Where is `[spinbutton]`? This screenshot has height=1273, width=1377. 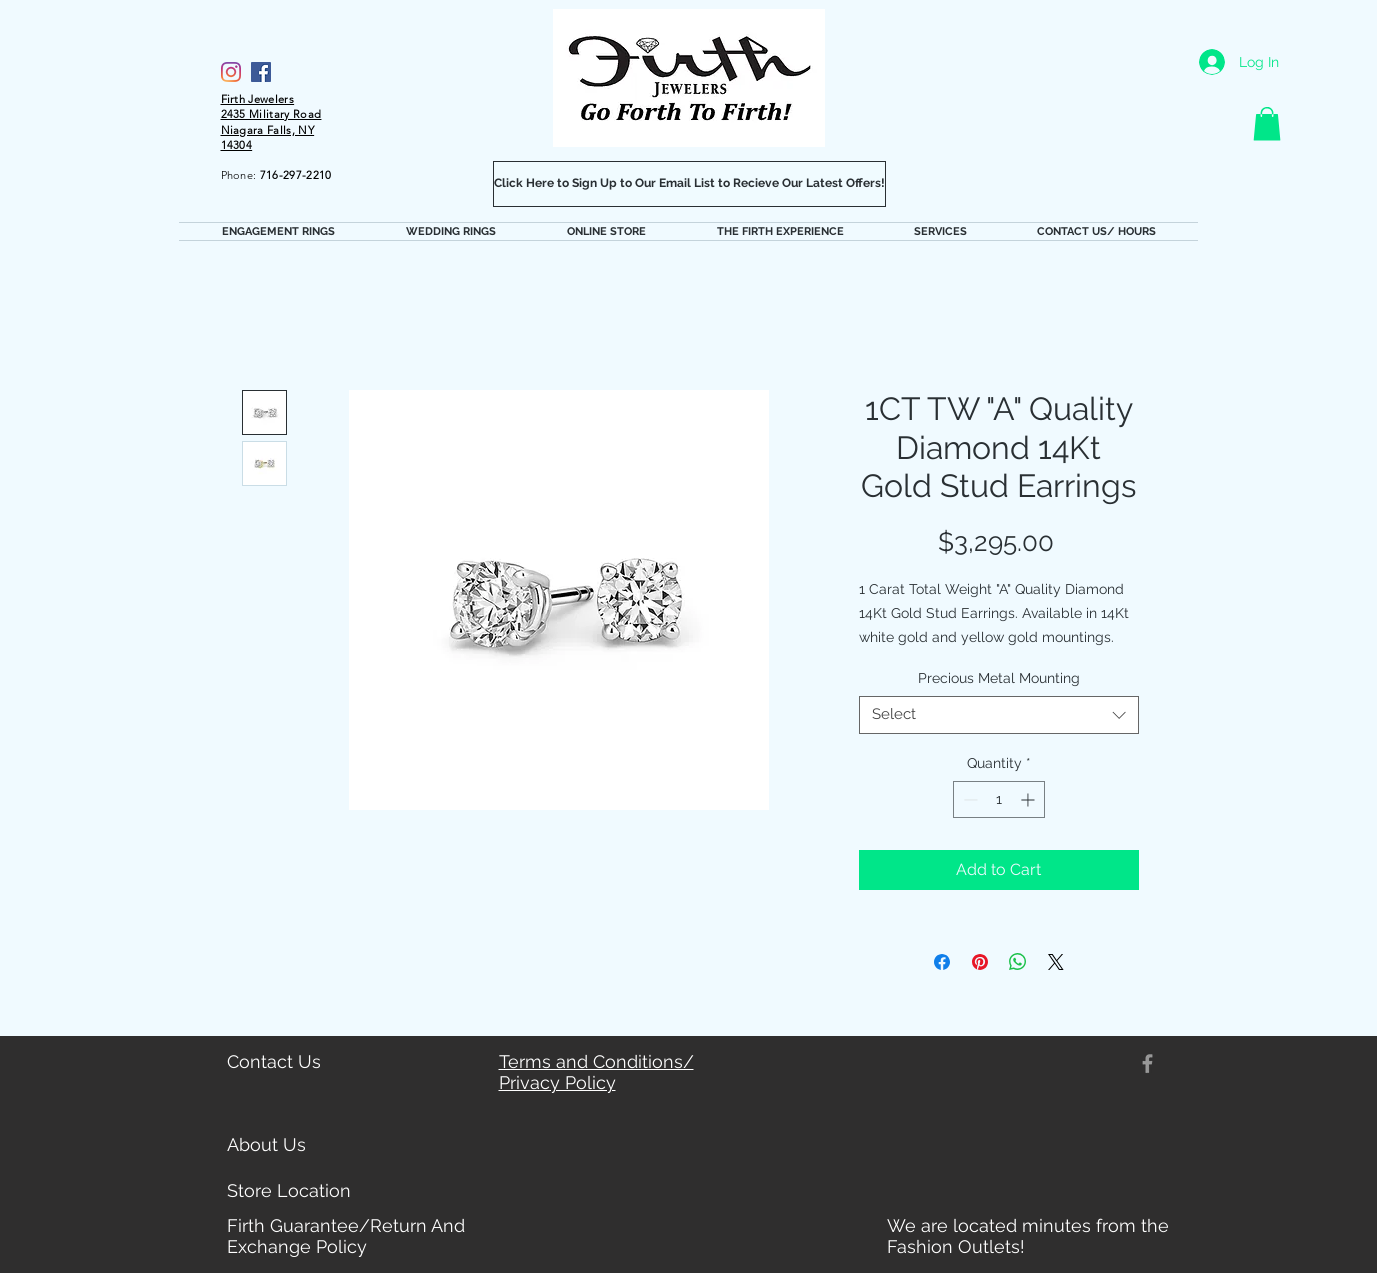
[spinbutton] is located at coordinates (999, 799).